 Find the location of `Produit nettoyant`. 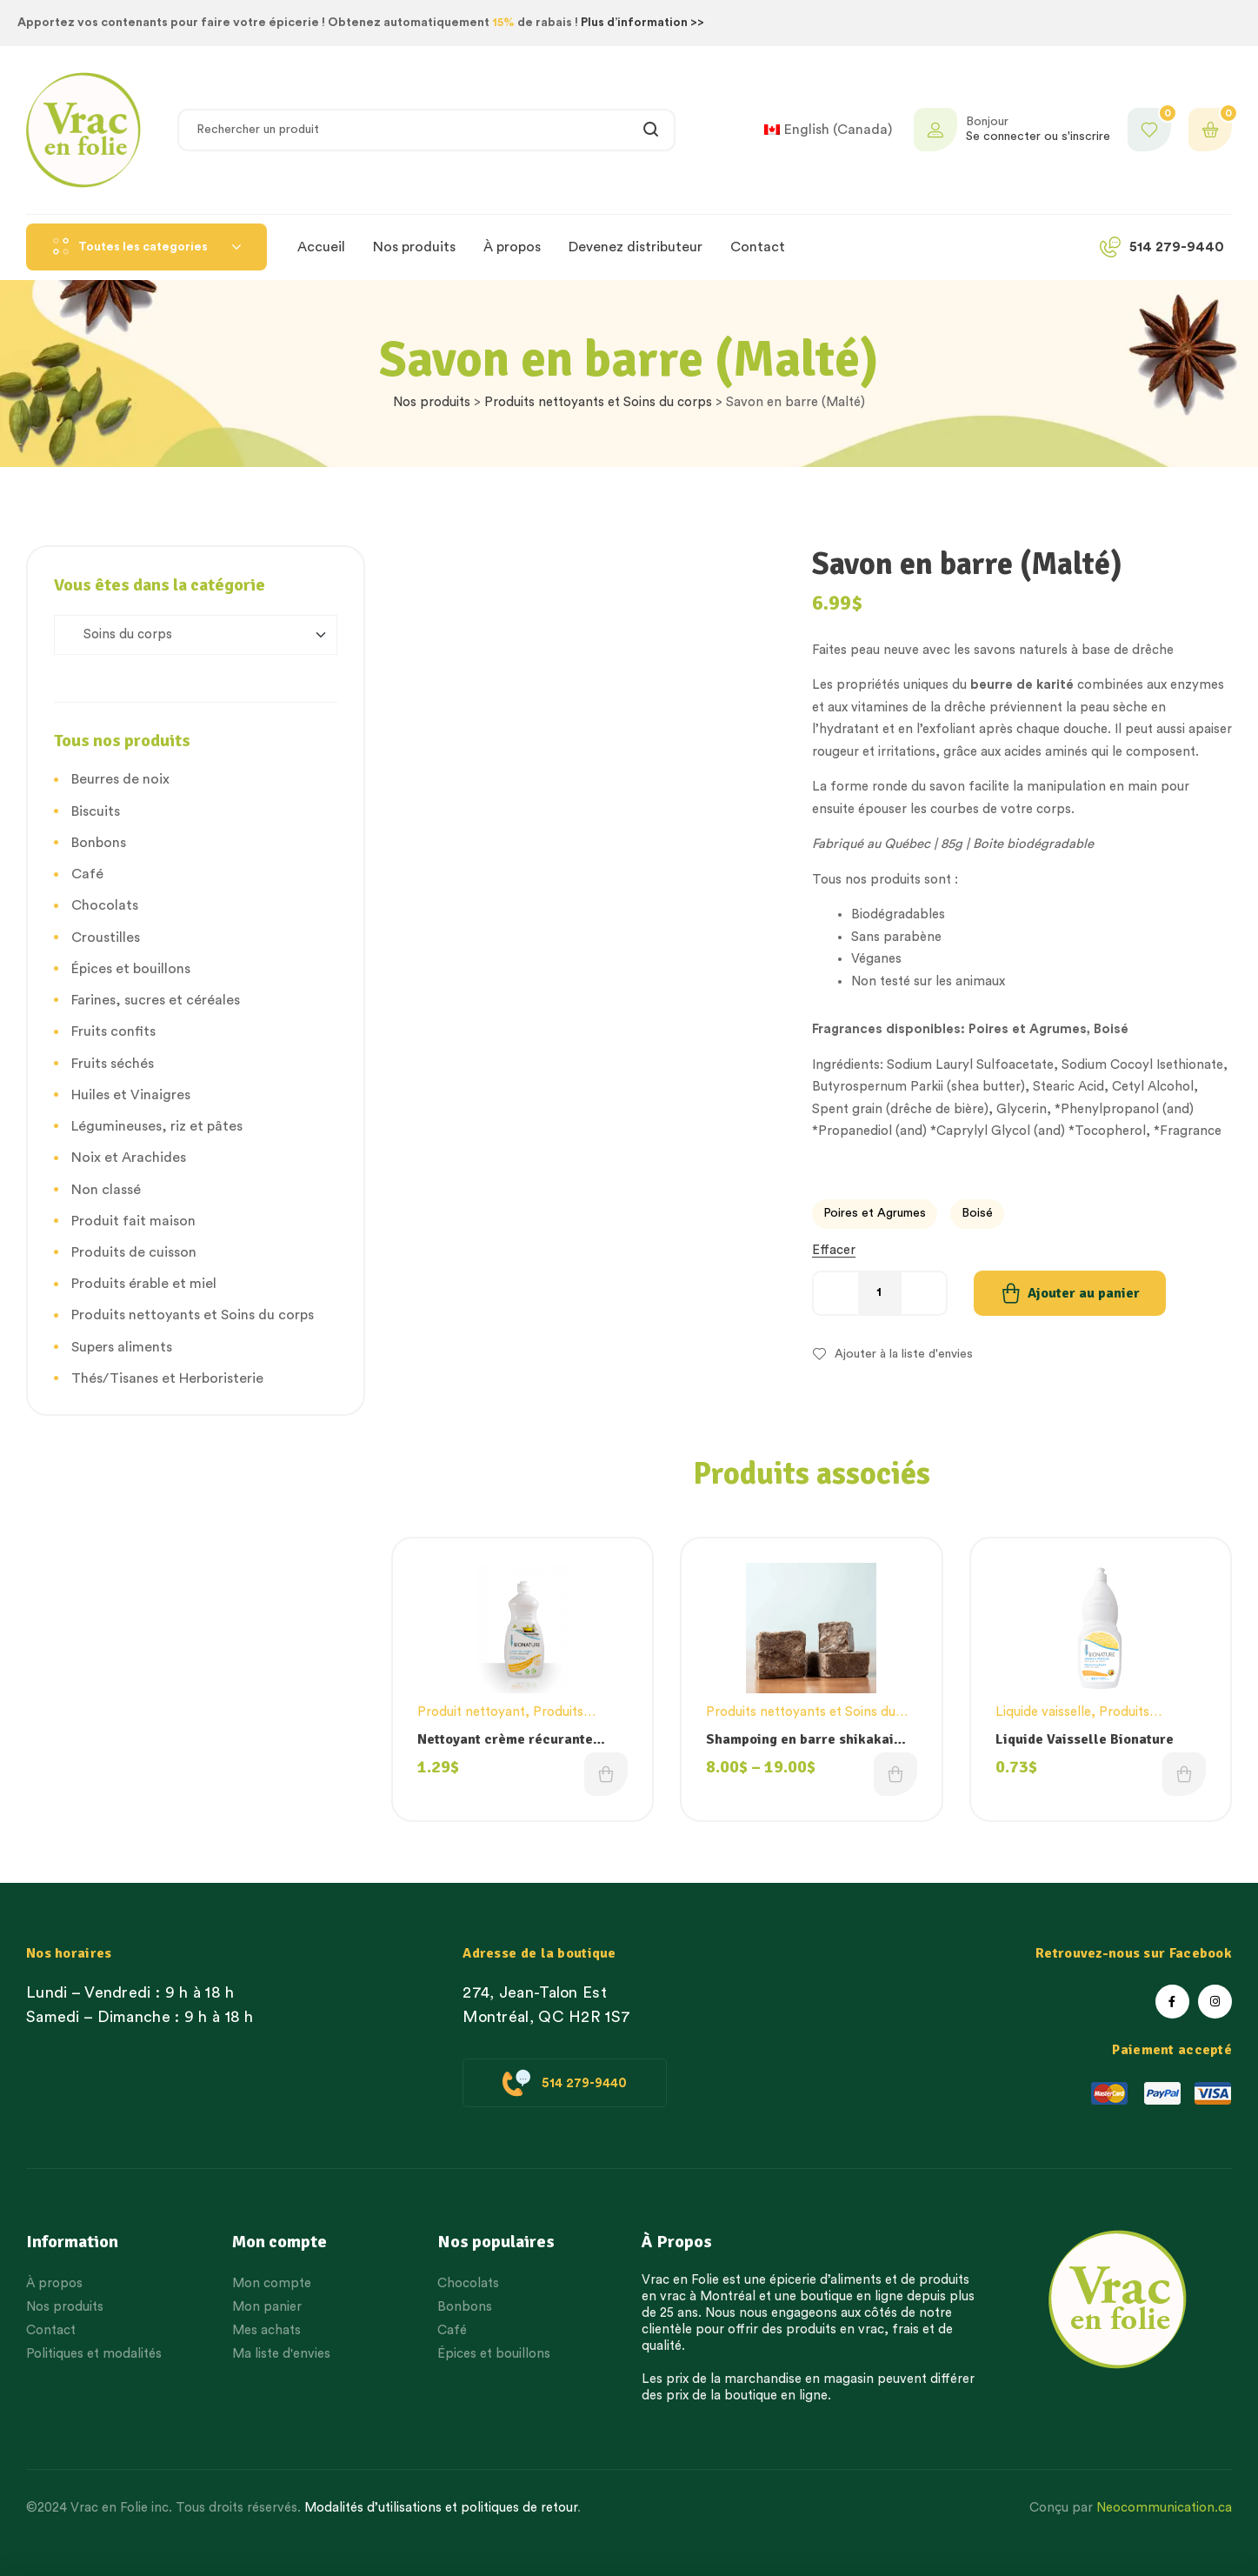

Produit nettoyant is located at coordinates (471, 1711).